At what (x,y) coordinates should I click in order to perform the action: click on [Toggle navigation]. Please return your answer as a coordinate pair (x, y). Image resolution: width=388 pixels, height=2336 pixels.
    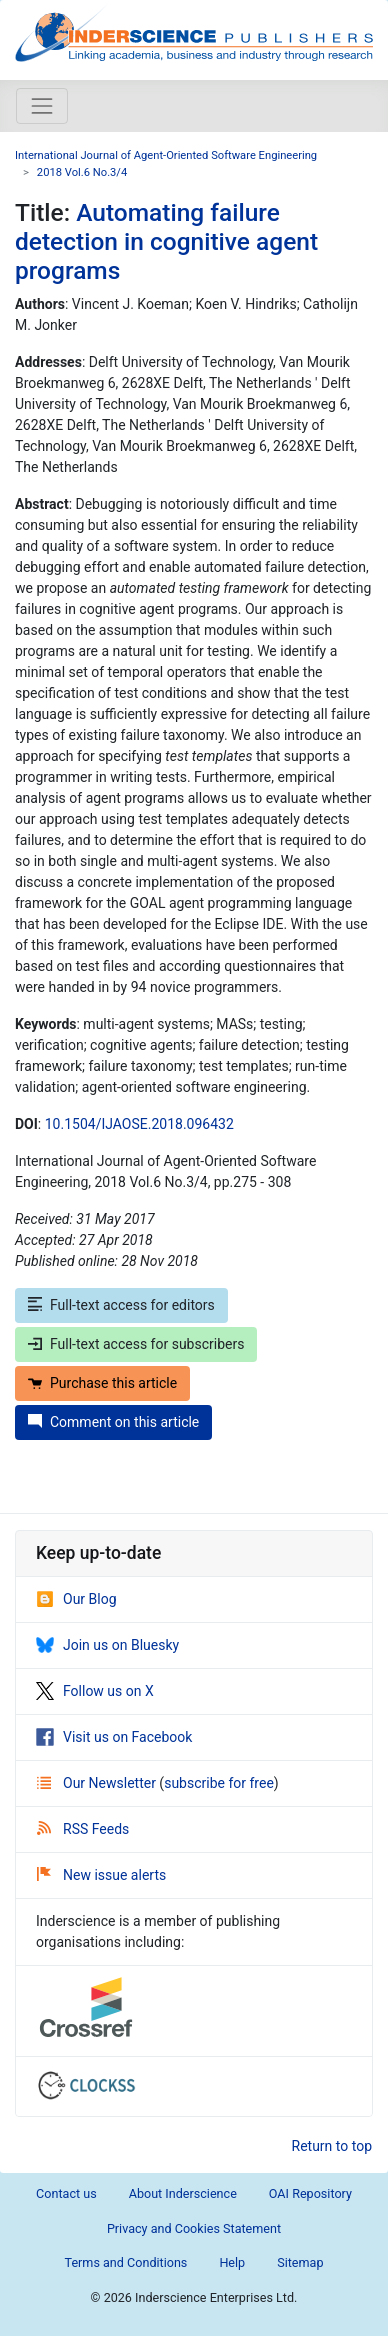
    Looking at the image, I should click on (42, 106).